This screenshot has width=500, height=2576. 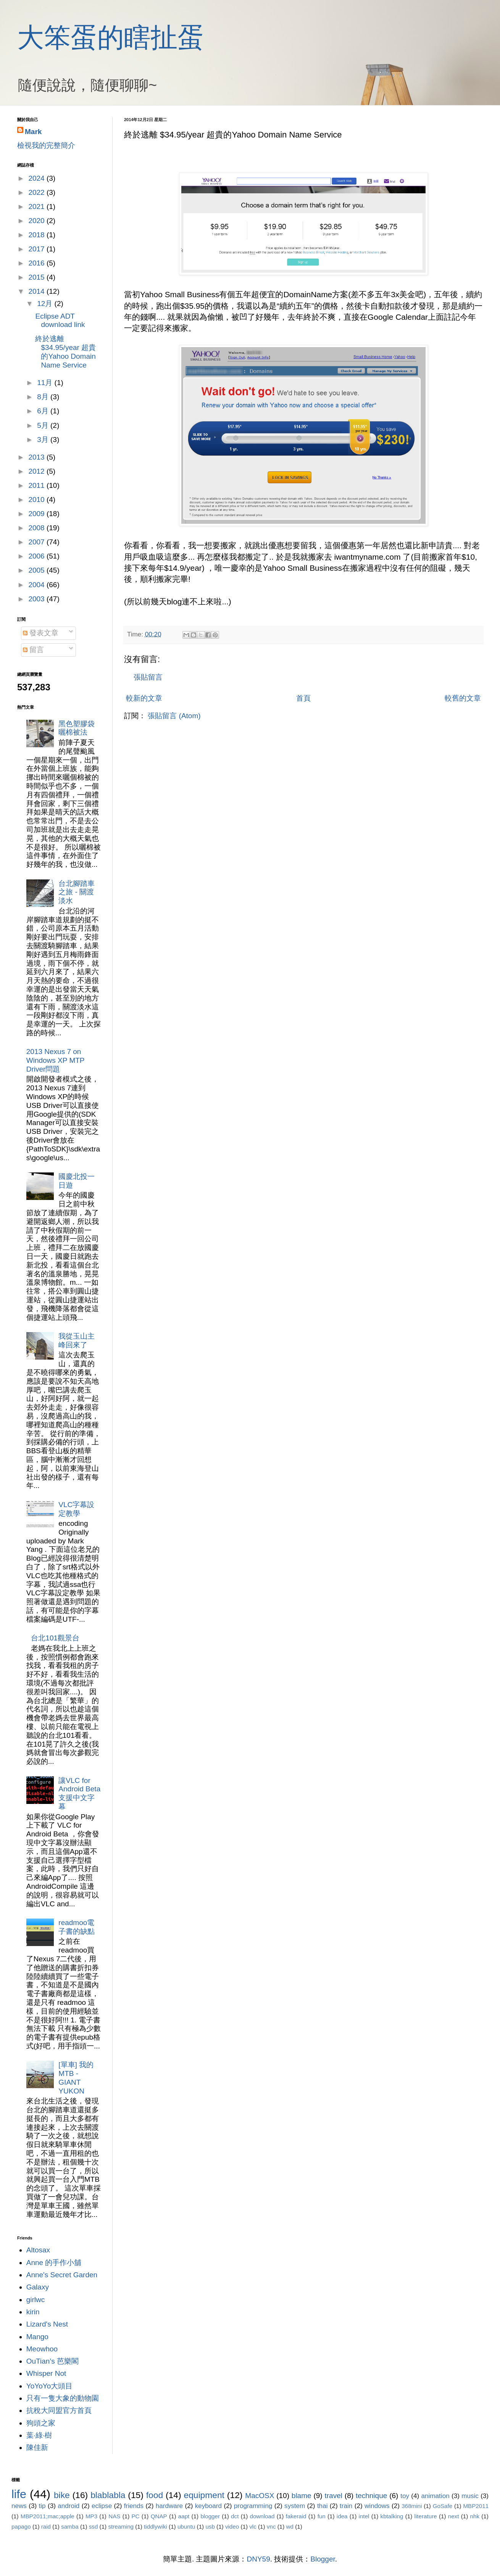 What do you see at coordinates (259, 2496) in the screenshot?
I see `MacOSX` at bounding box center [259, 2496].